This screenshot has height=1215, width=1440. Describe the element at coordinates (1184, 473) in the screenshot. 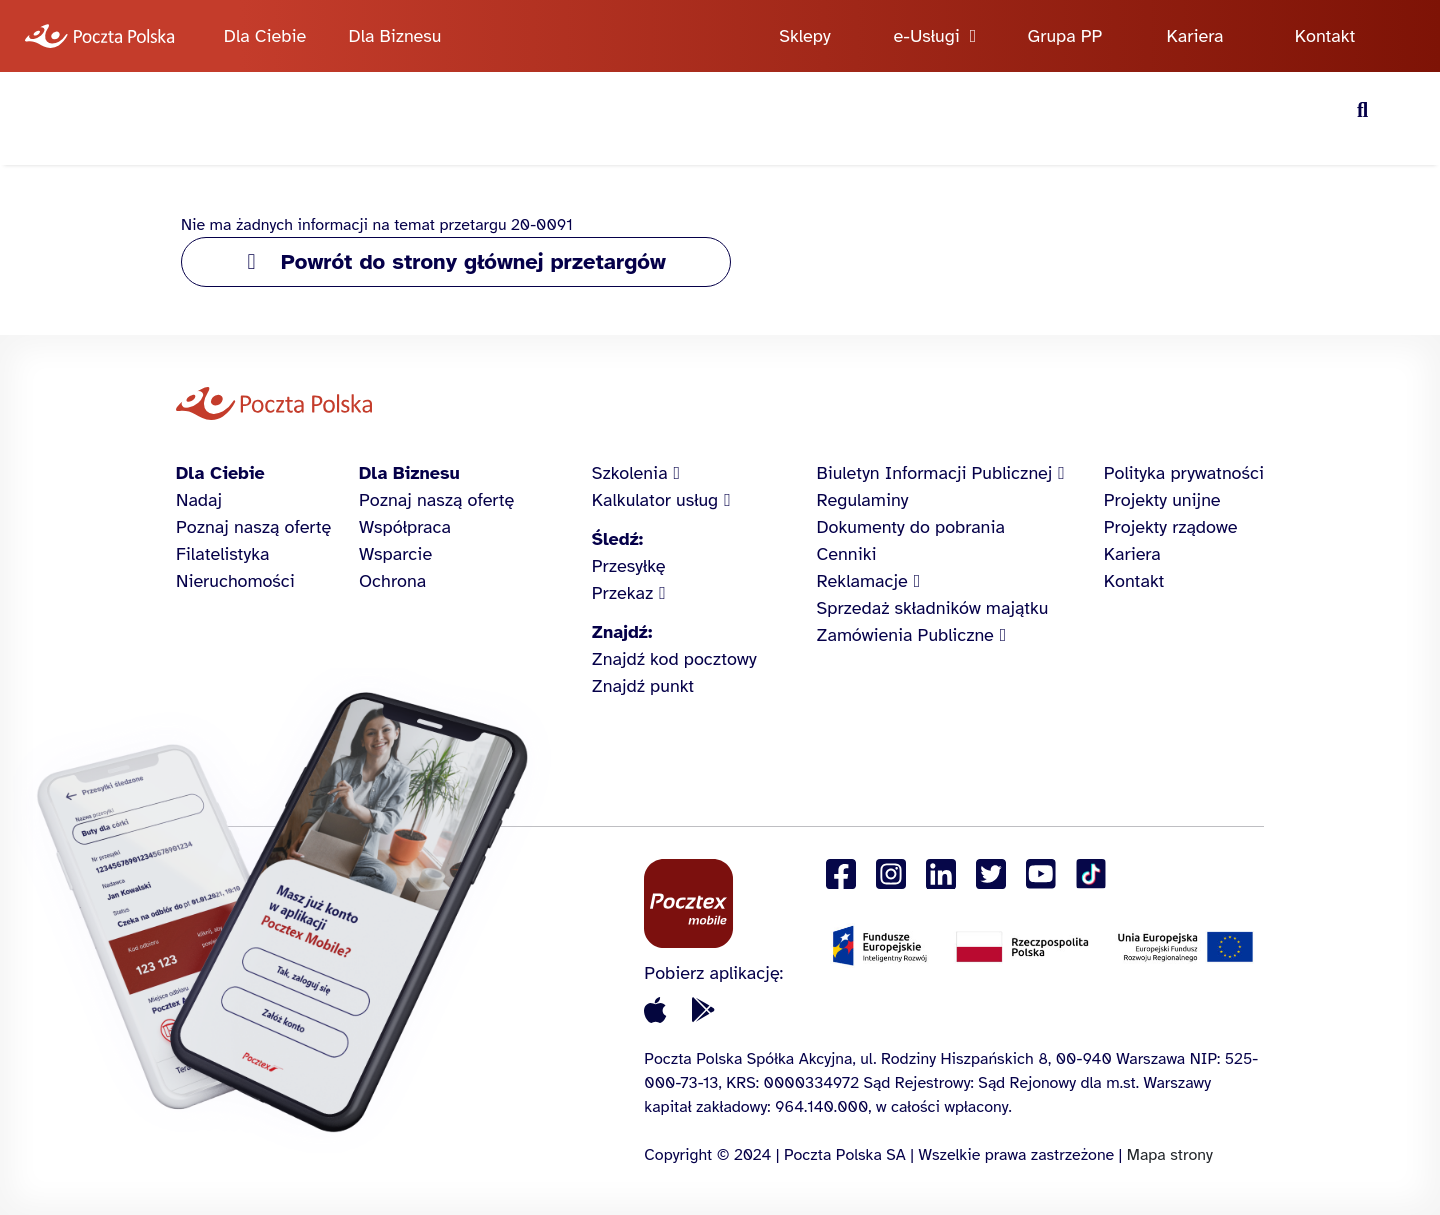

I see `Polityka prywatności` at that location.